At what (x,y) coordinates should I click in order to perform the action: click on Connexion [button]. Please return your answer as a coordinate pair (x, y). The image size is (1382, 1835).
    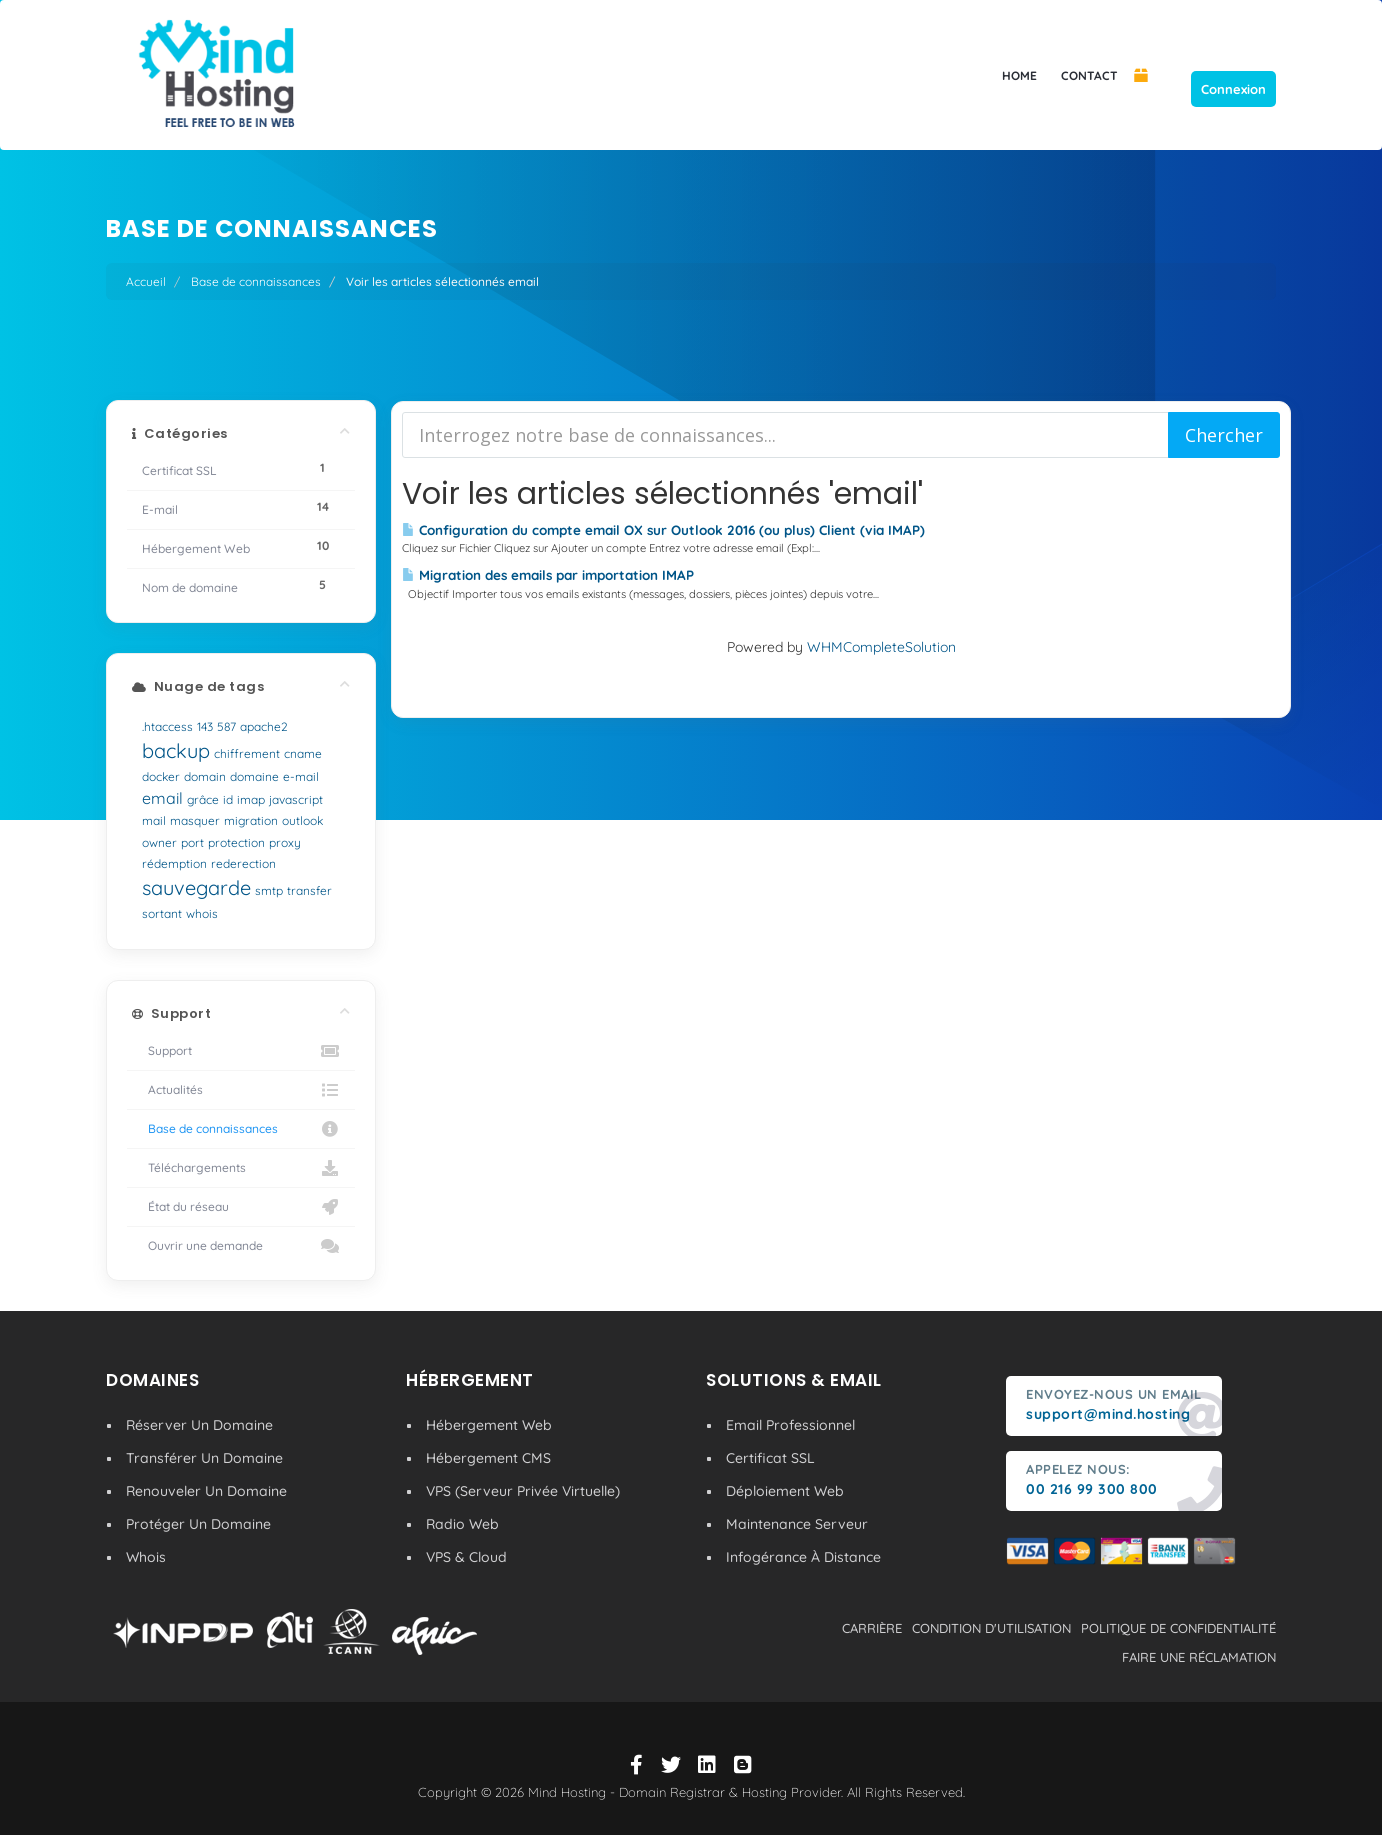
    Looking at the image, I should click on (1233, 89).